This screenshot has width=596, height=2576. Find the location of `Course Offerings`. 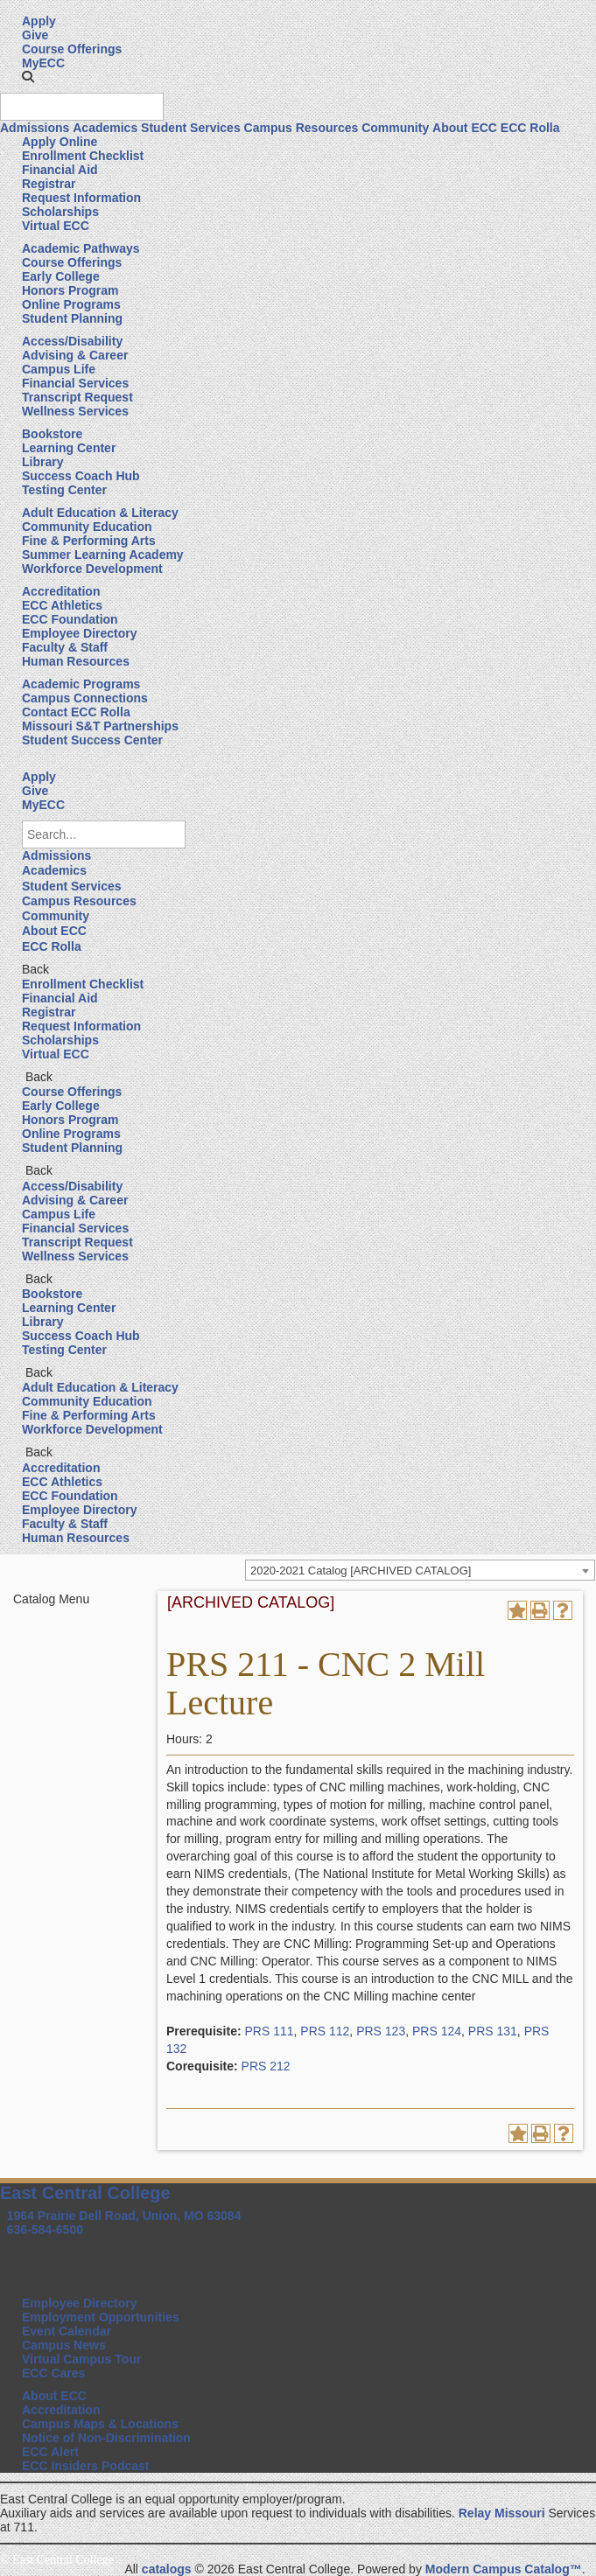

Course Offerings is located at coordinates (72, 49).